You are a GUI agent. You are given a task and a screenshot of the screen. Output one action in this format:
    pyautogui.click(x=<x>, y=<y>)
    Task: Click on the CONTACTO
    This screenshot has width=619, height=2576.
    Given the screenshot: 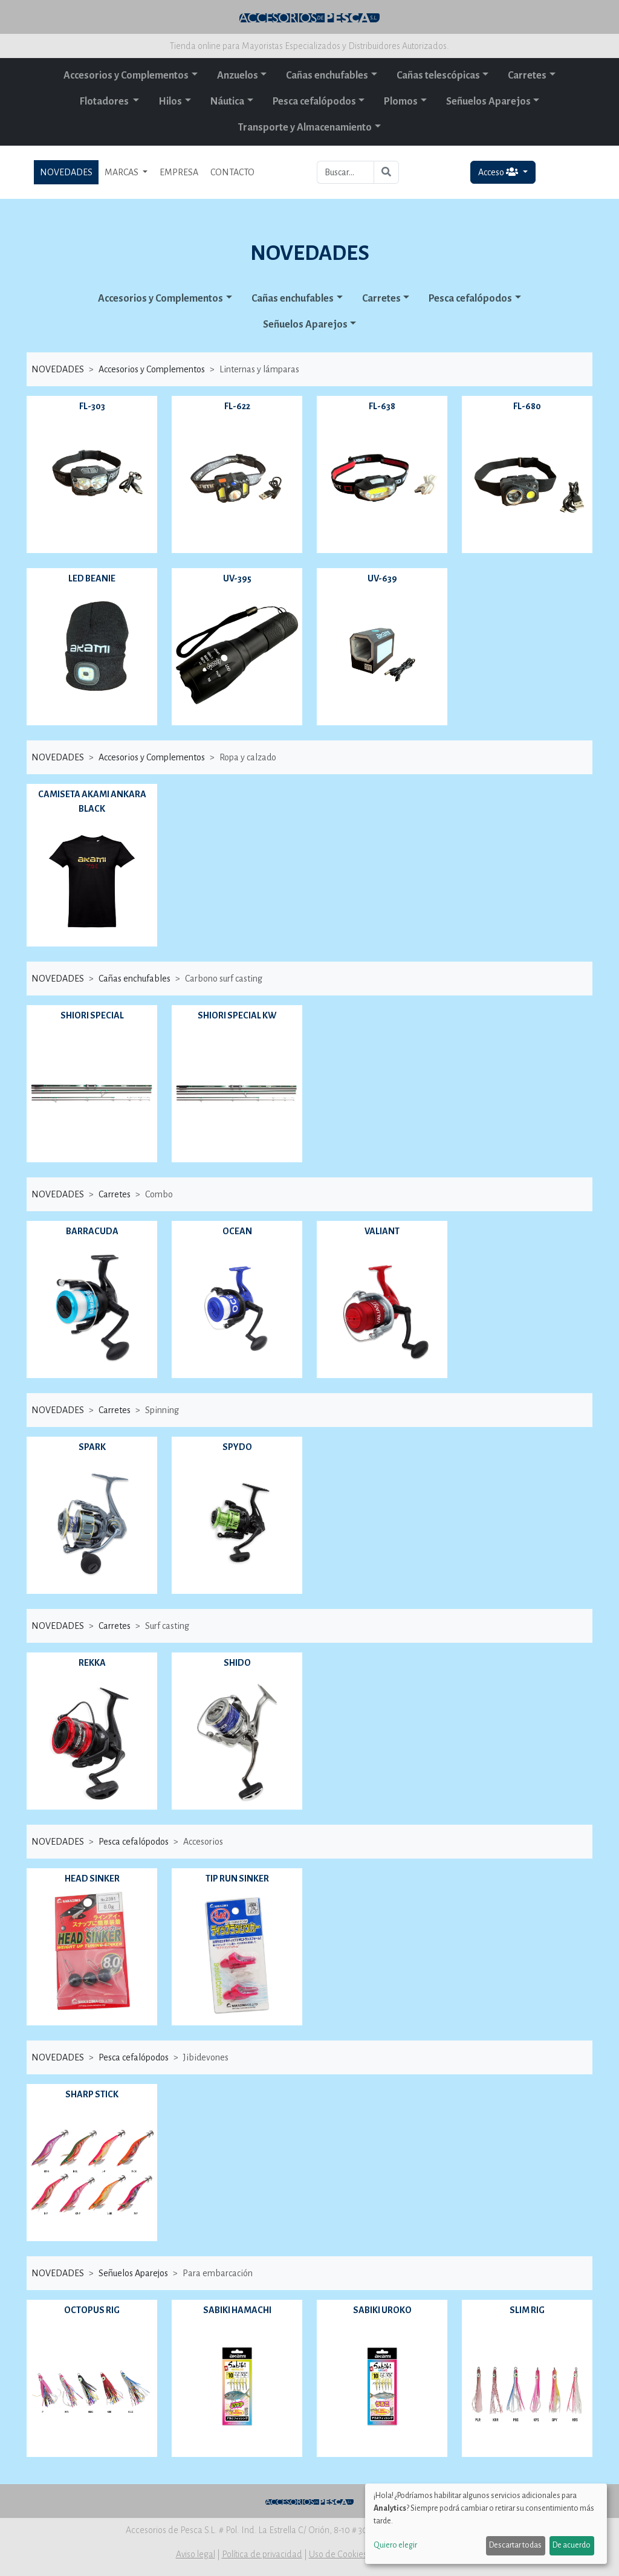 What is the action you would take?
    pyautogui.click(x=232, y=172)
    